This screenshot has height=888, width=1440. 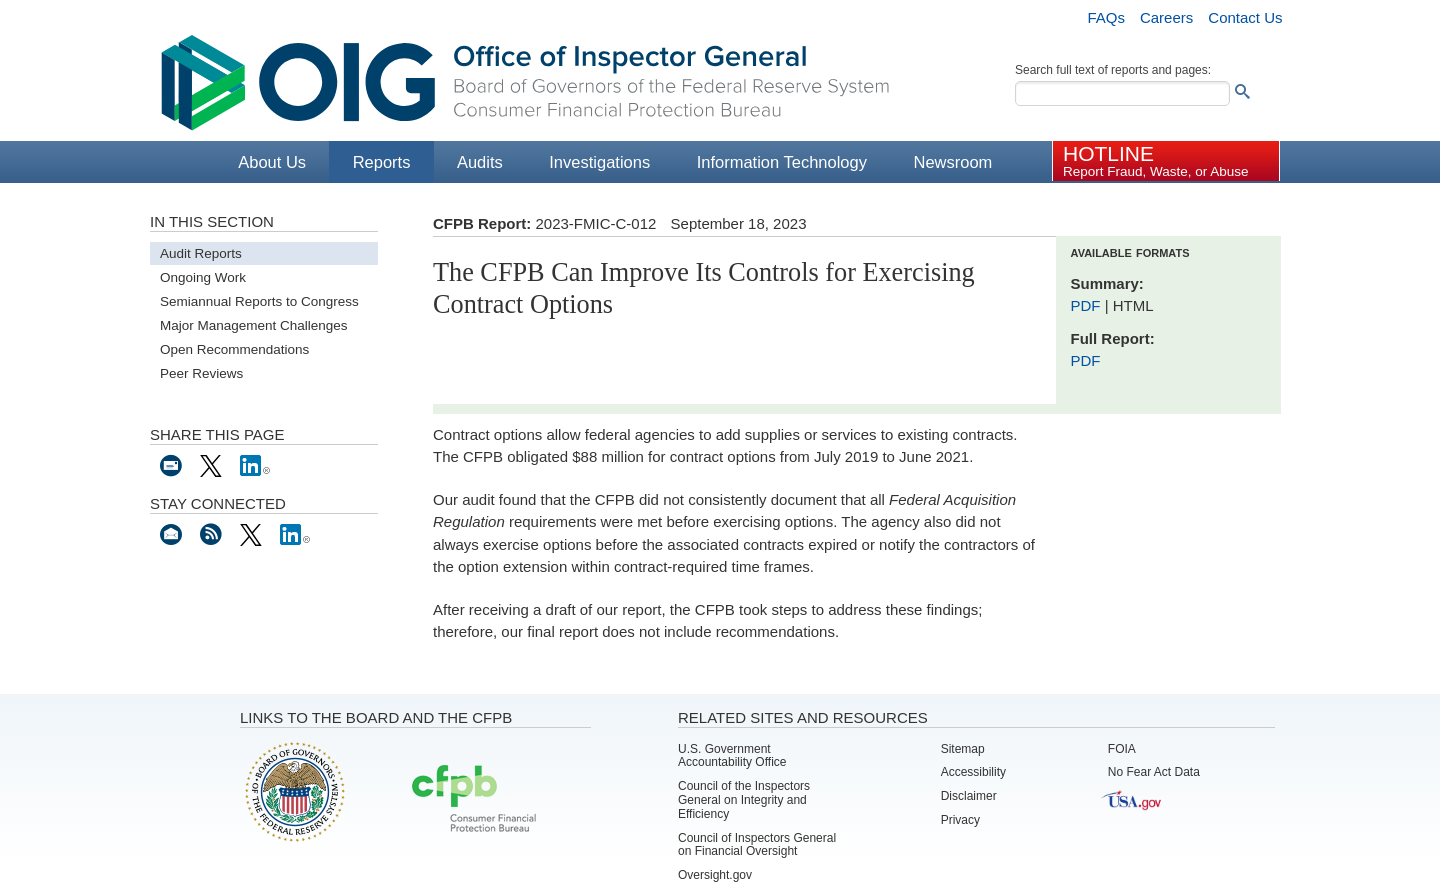 I want to click on Ongoing Work, so click(x=203, y=277).